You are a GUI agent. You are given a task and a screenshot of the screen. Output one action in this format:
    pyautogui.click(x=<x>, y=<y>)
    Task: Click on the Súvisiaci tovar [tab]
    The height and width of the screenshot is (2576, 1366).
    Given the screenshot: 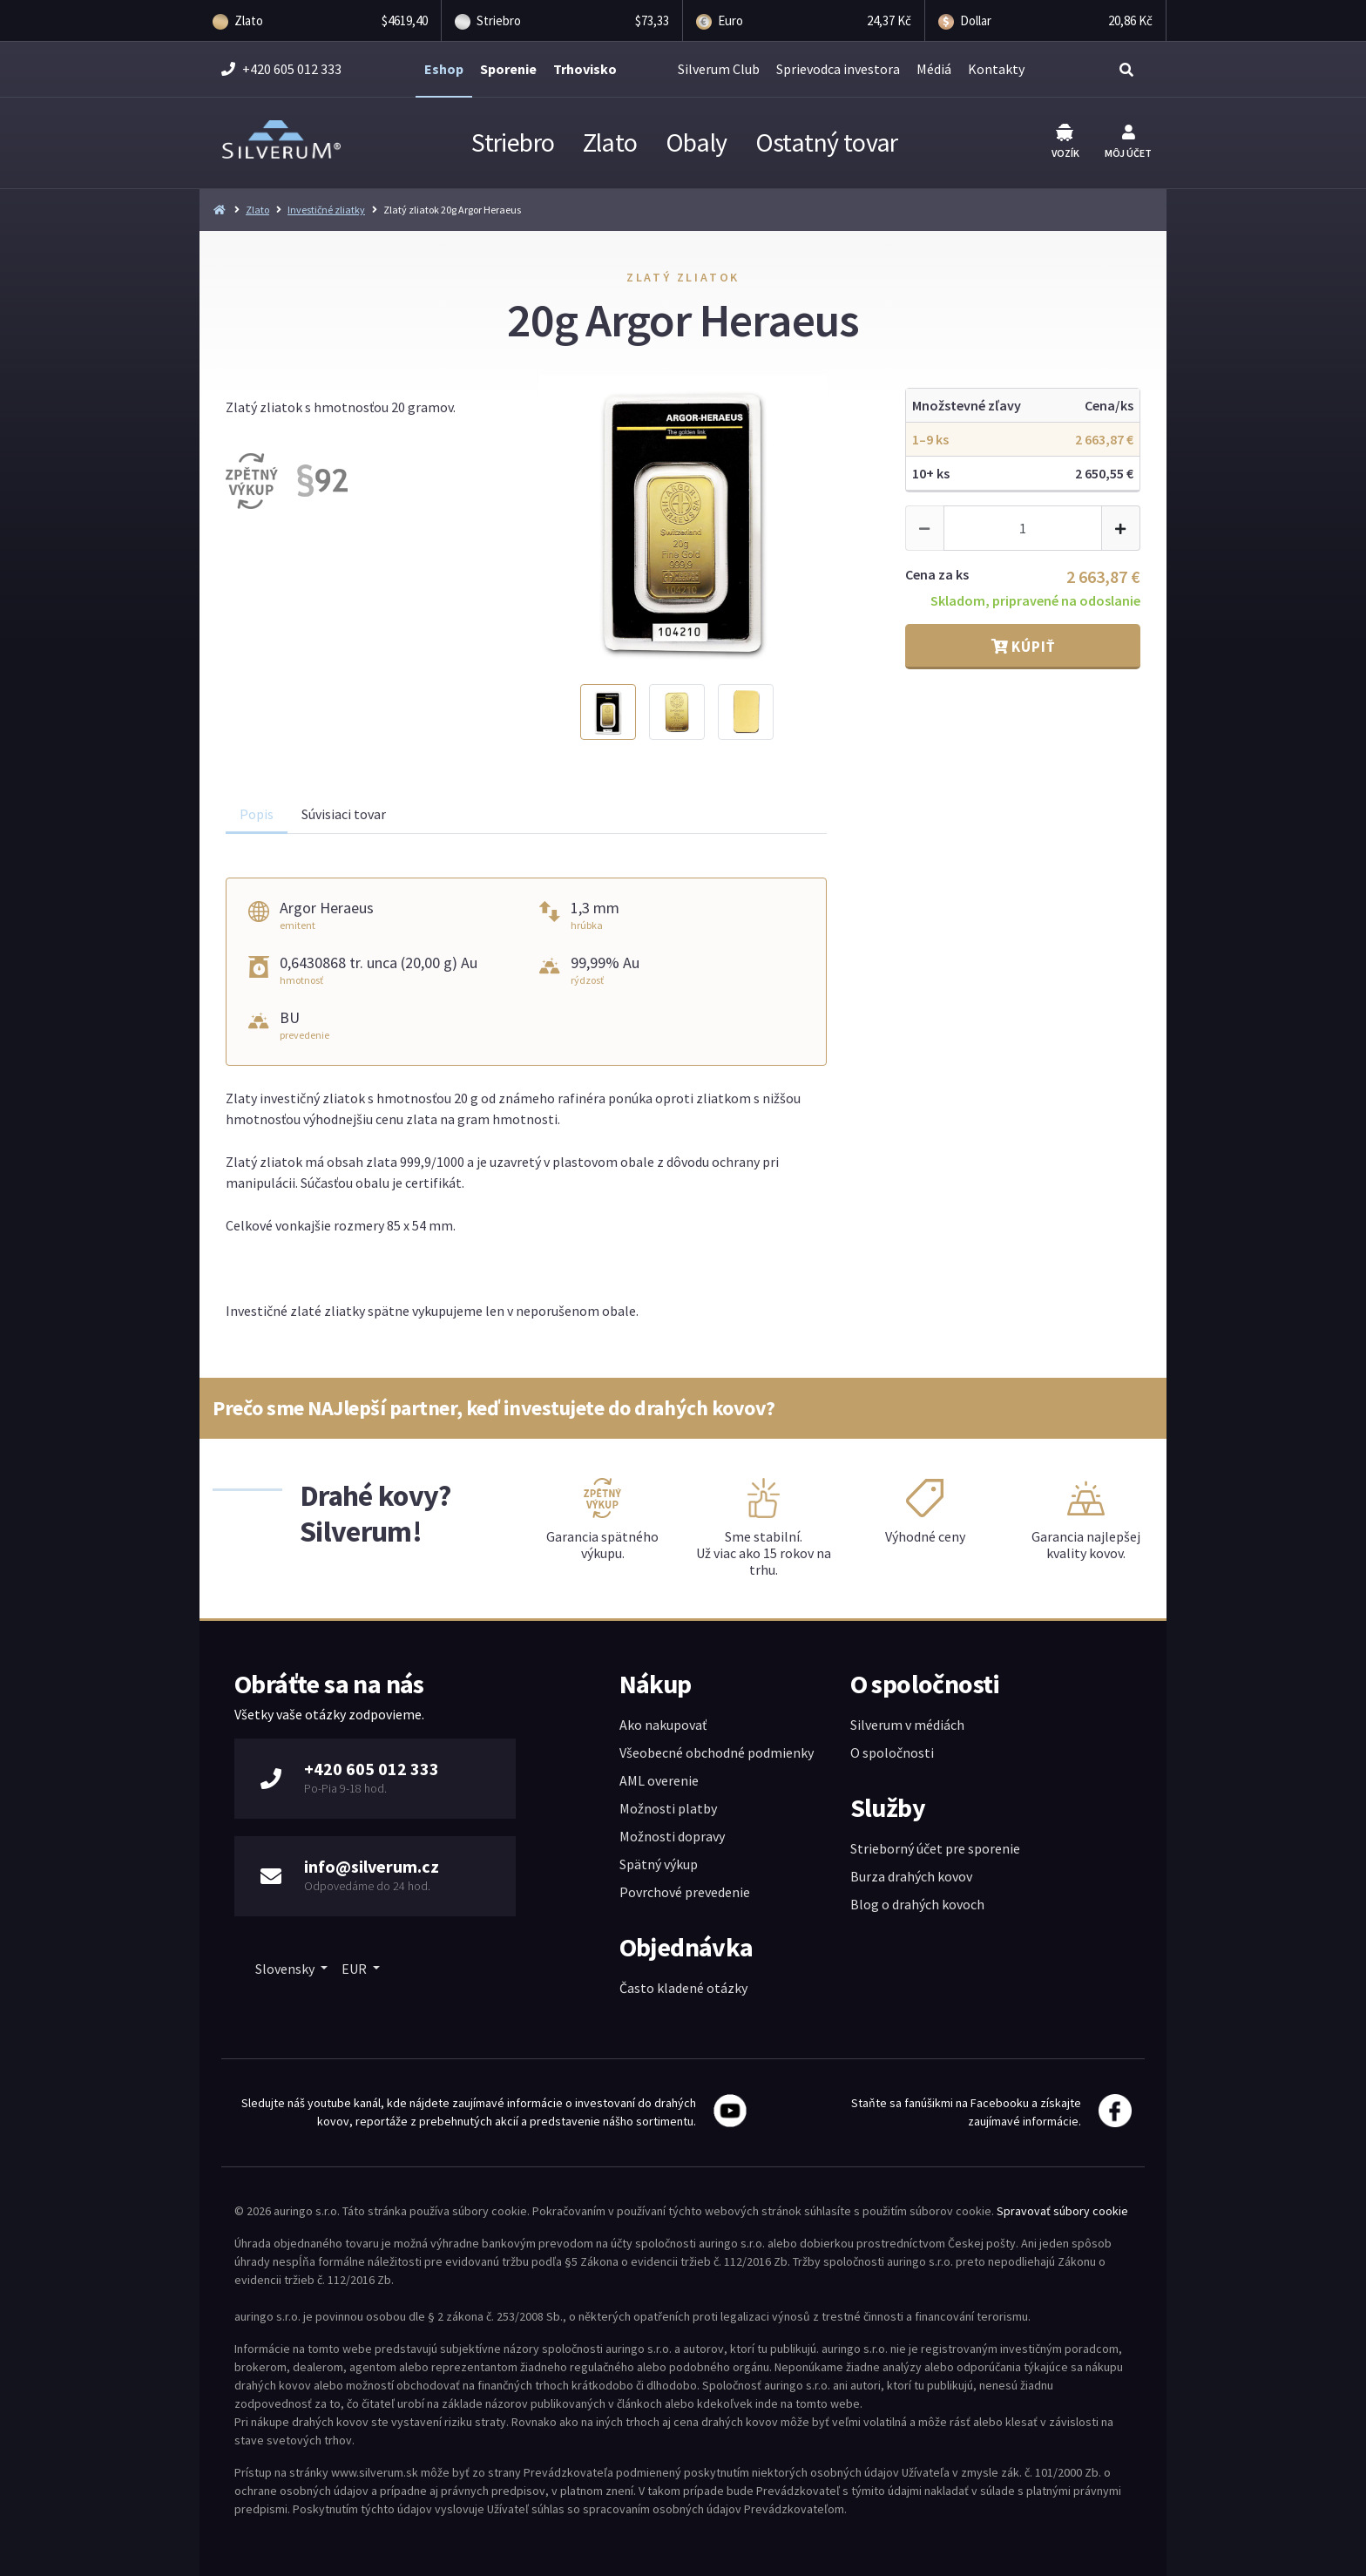 What is the action you would take?
    pyautogui.click(x=343, y=814)
    